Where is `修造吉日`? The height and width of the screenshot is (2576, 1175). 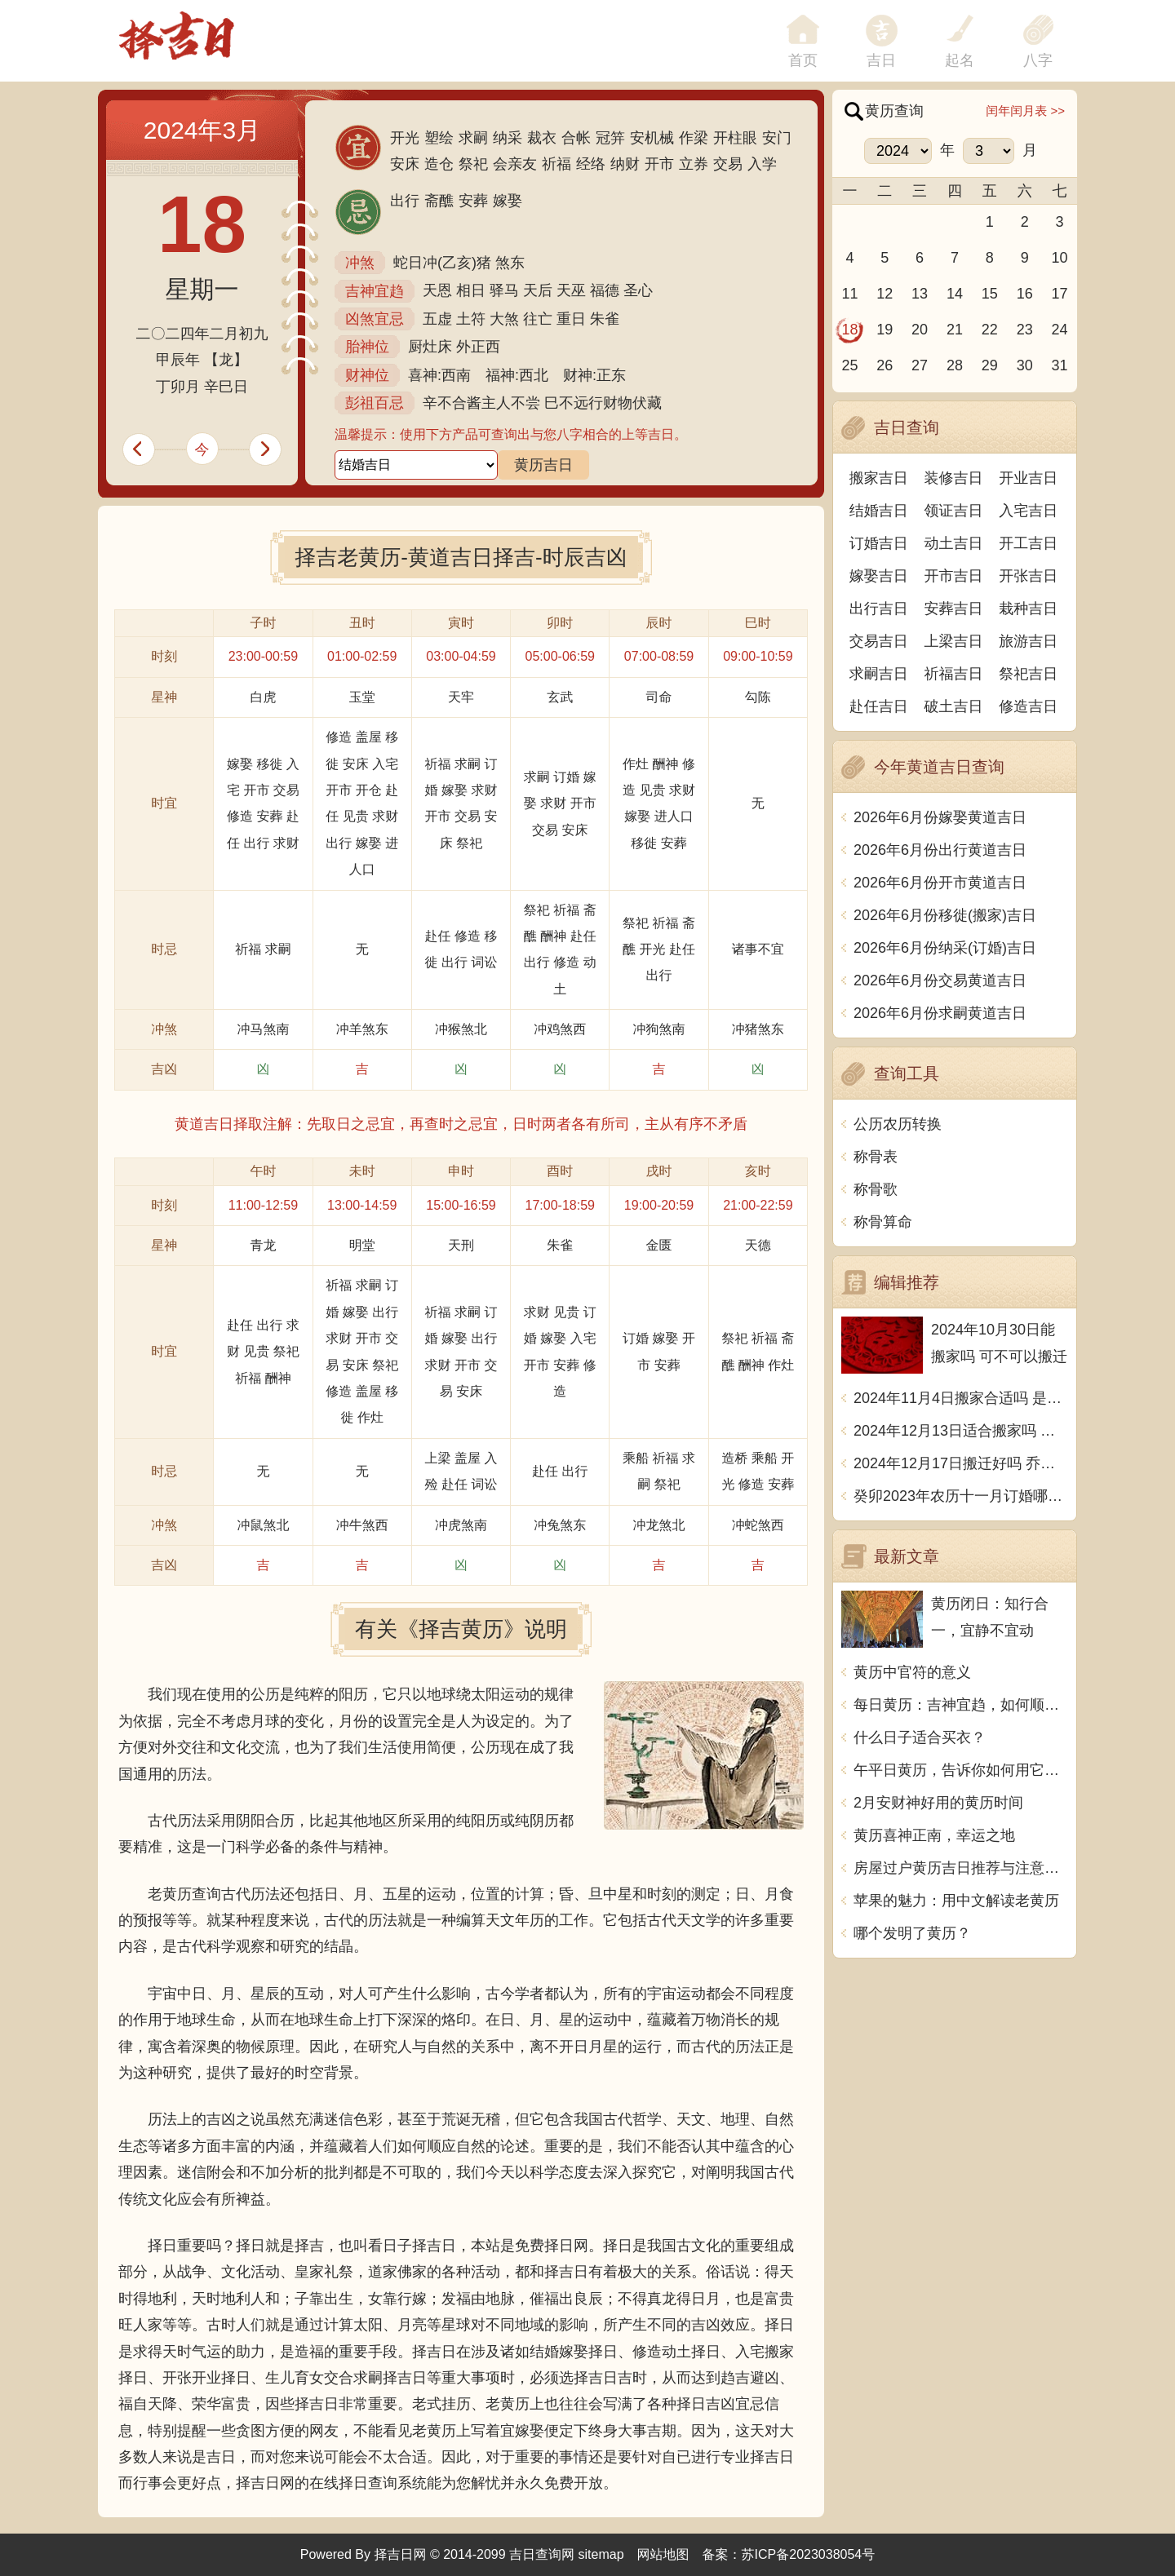 修造吉日 is located at coordinates (1028, 706).